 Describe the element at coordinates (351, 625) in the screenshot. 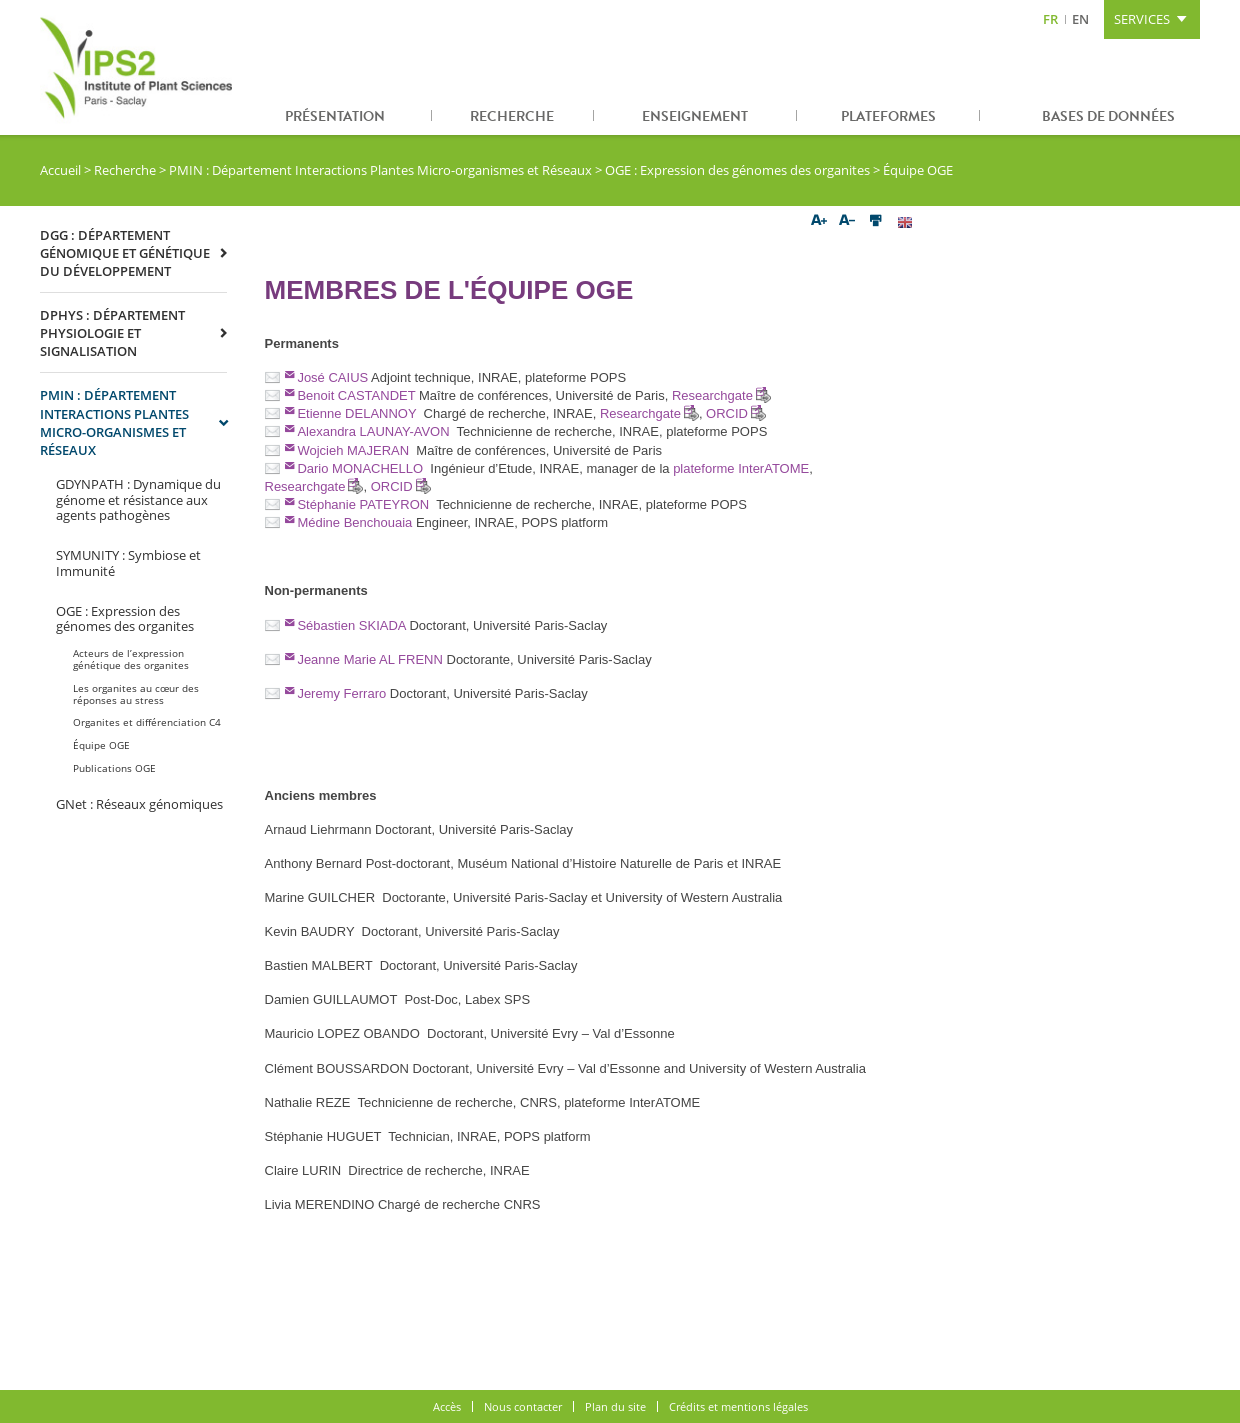

I see `Sébastien SKIADA` at that location.